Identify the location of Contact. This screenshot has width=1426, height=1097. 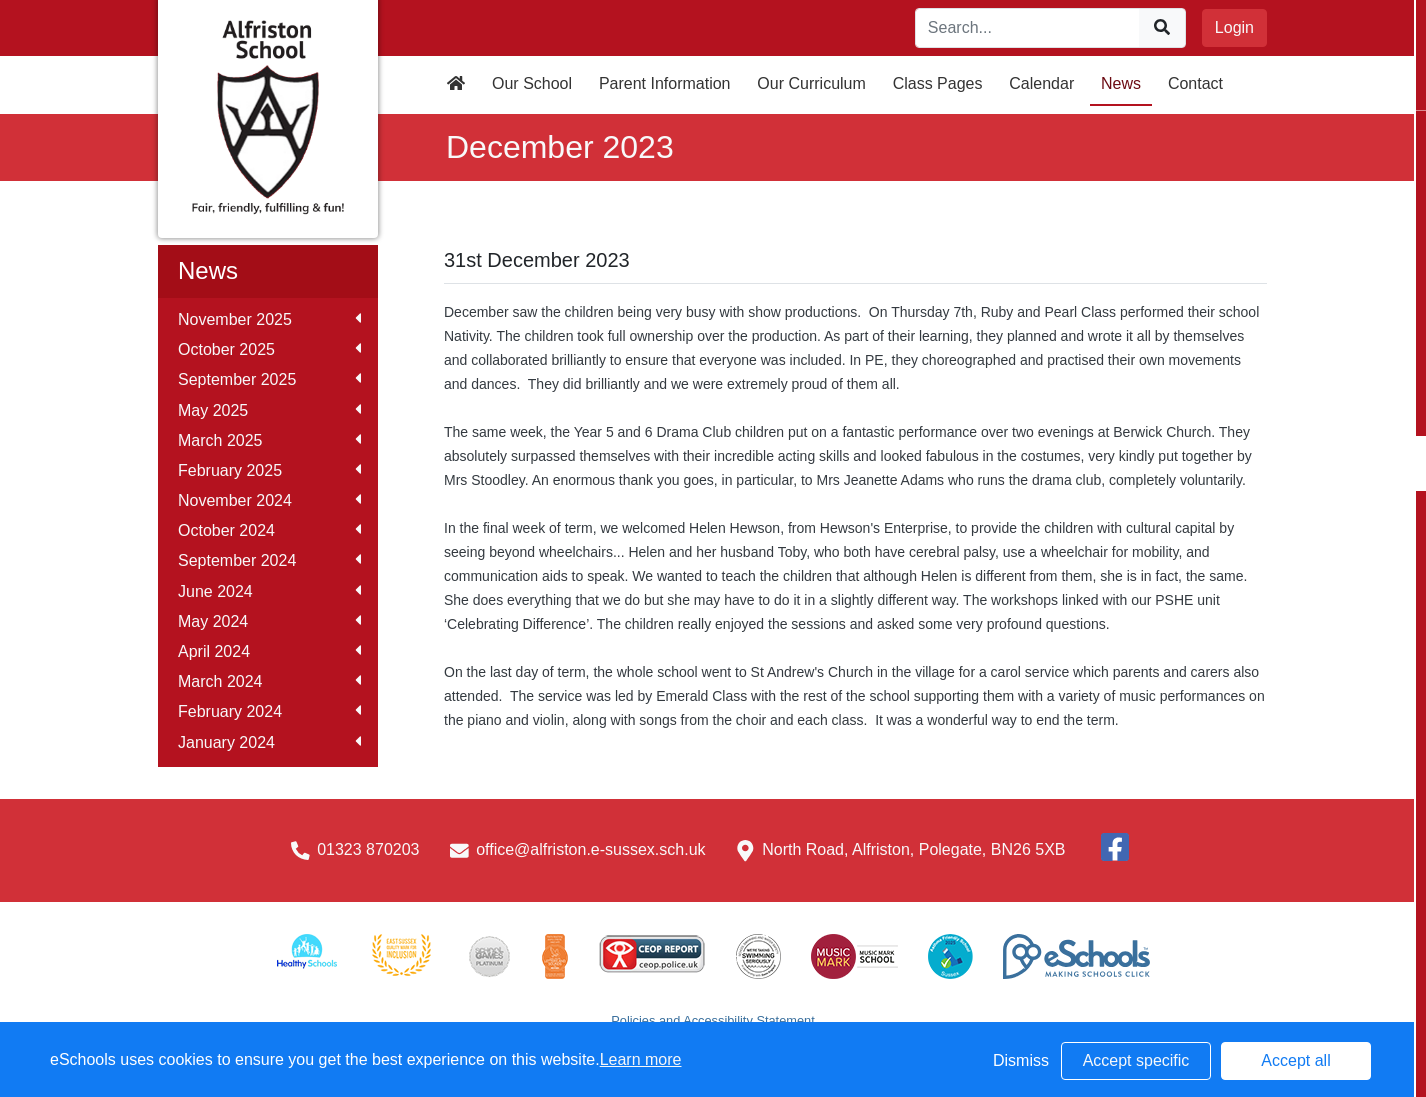
(1195, 83).